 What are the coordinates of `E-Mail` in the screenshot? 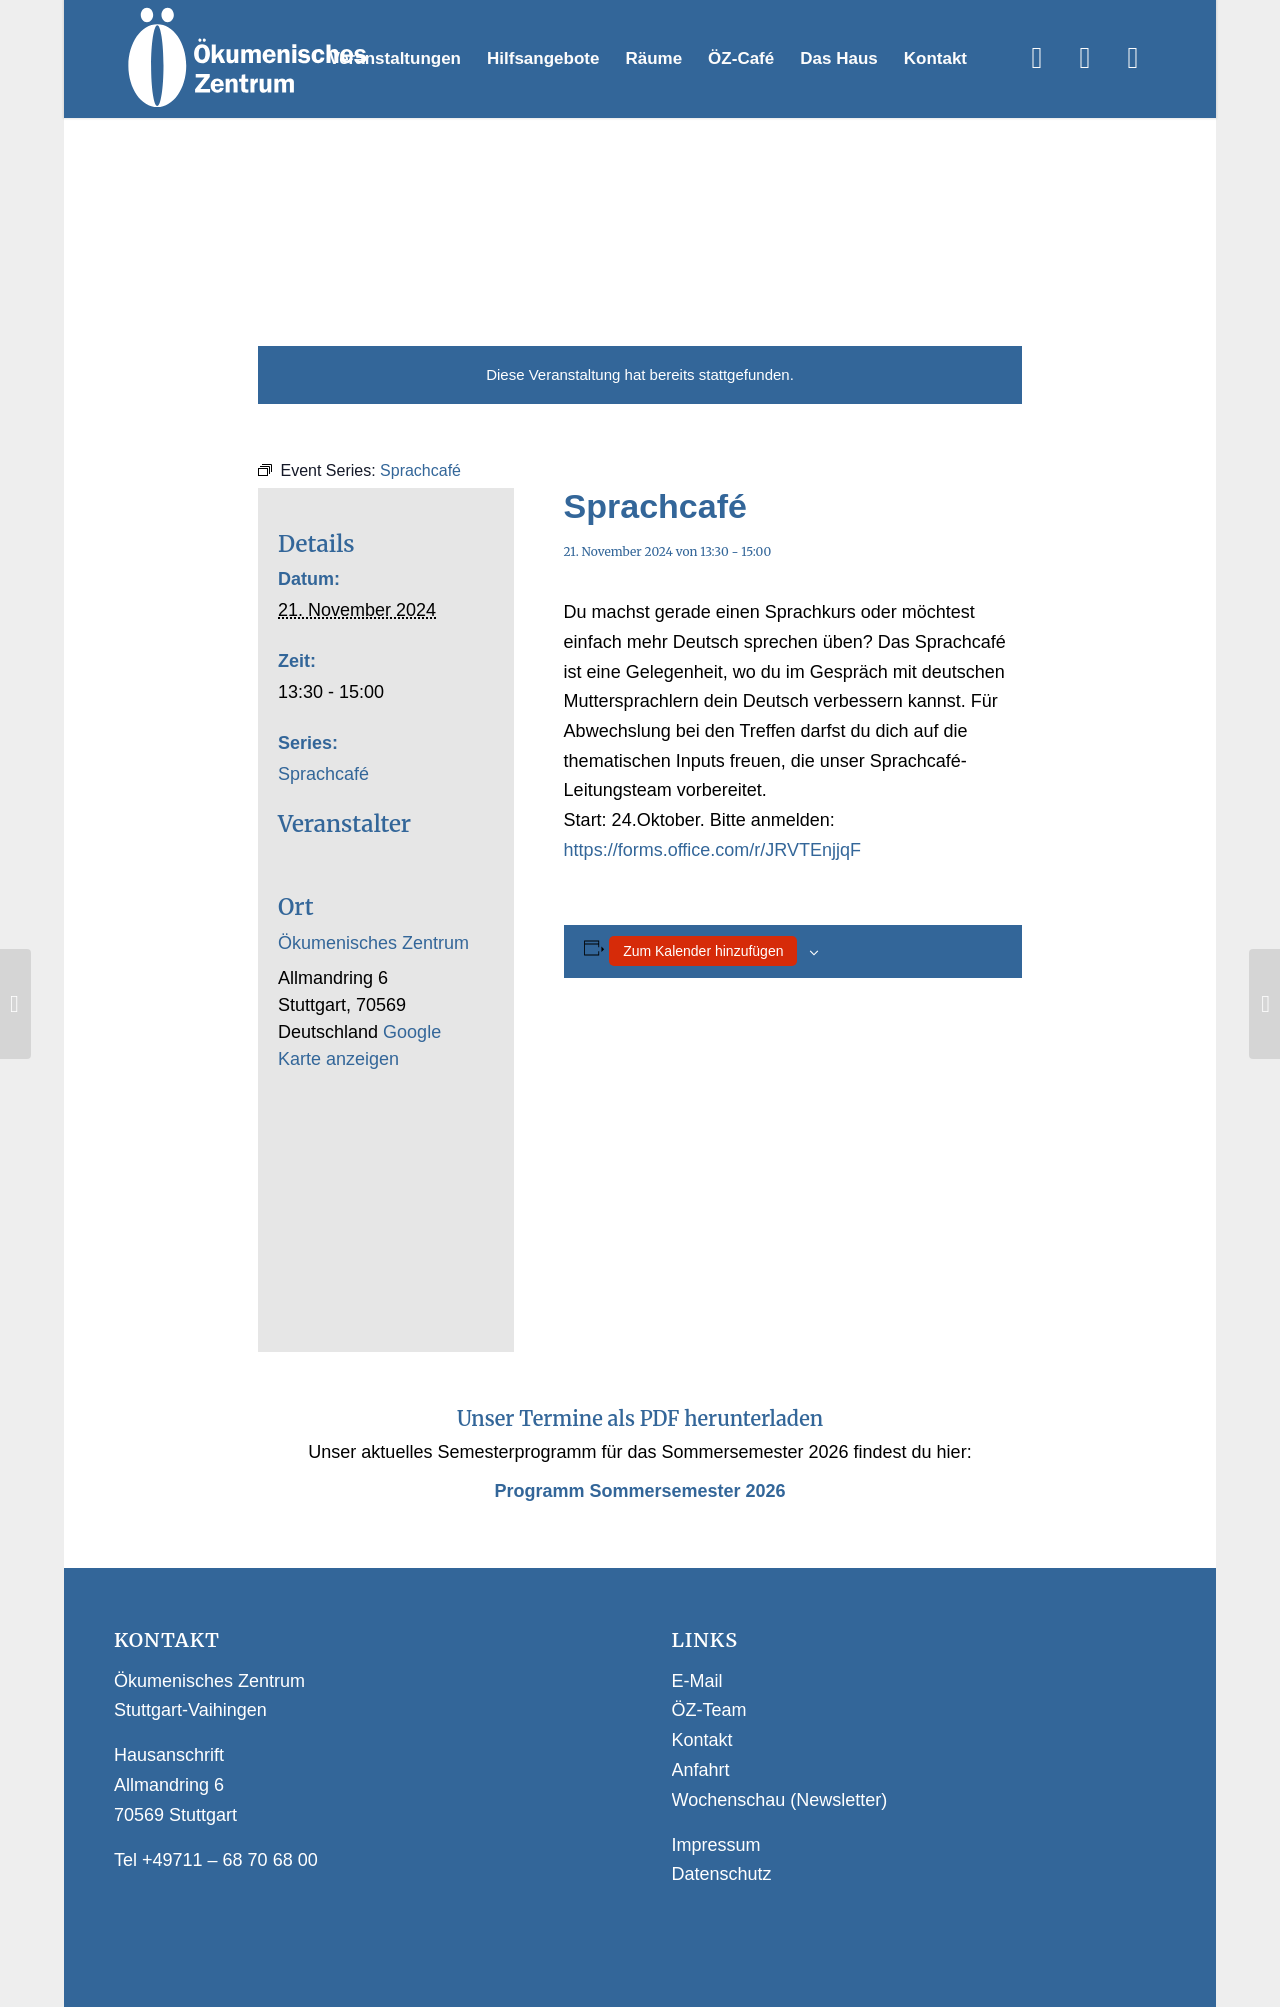 It's located at (697, 1681).